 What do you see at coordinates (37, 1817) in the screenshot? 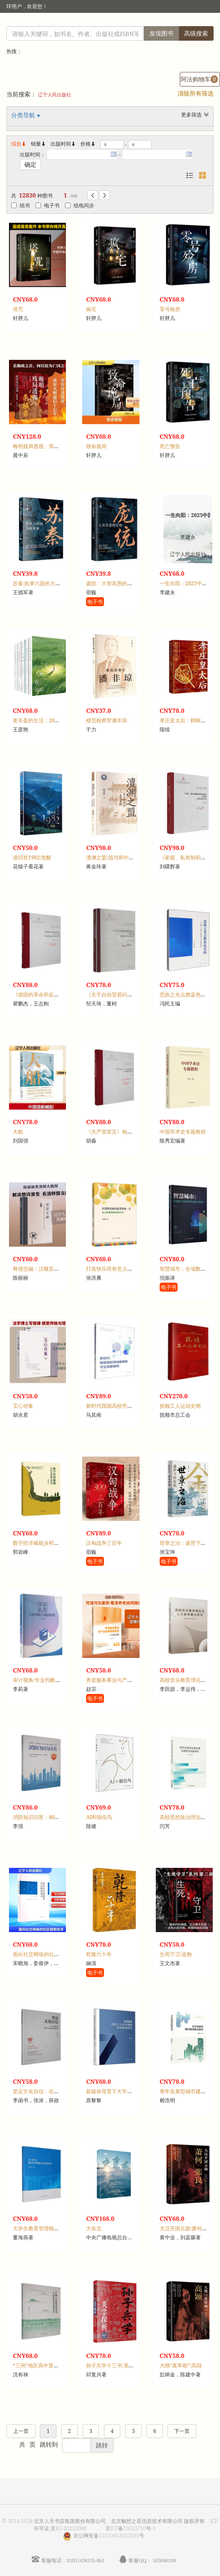
I see `消防知识问答：800问` at bounding box center [37, 1817].